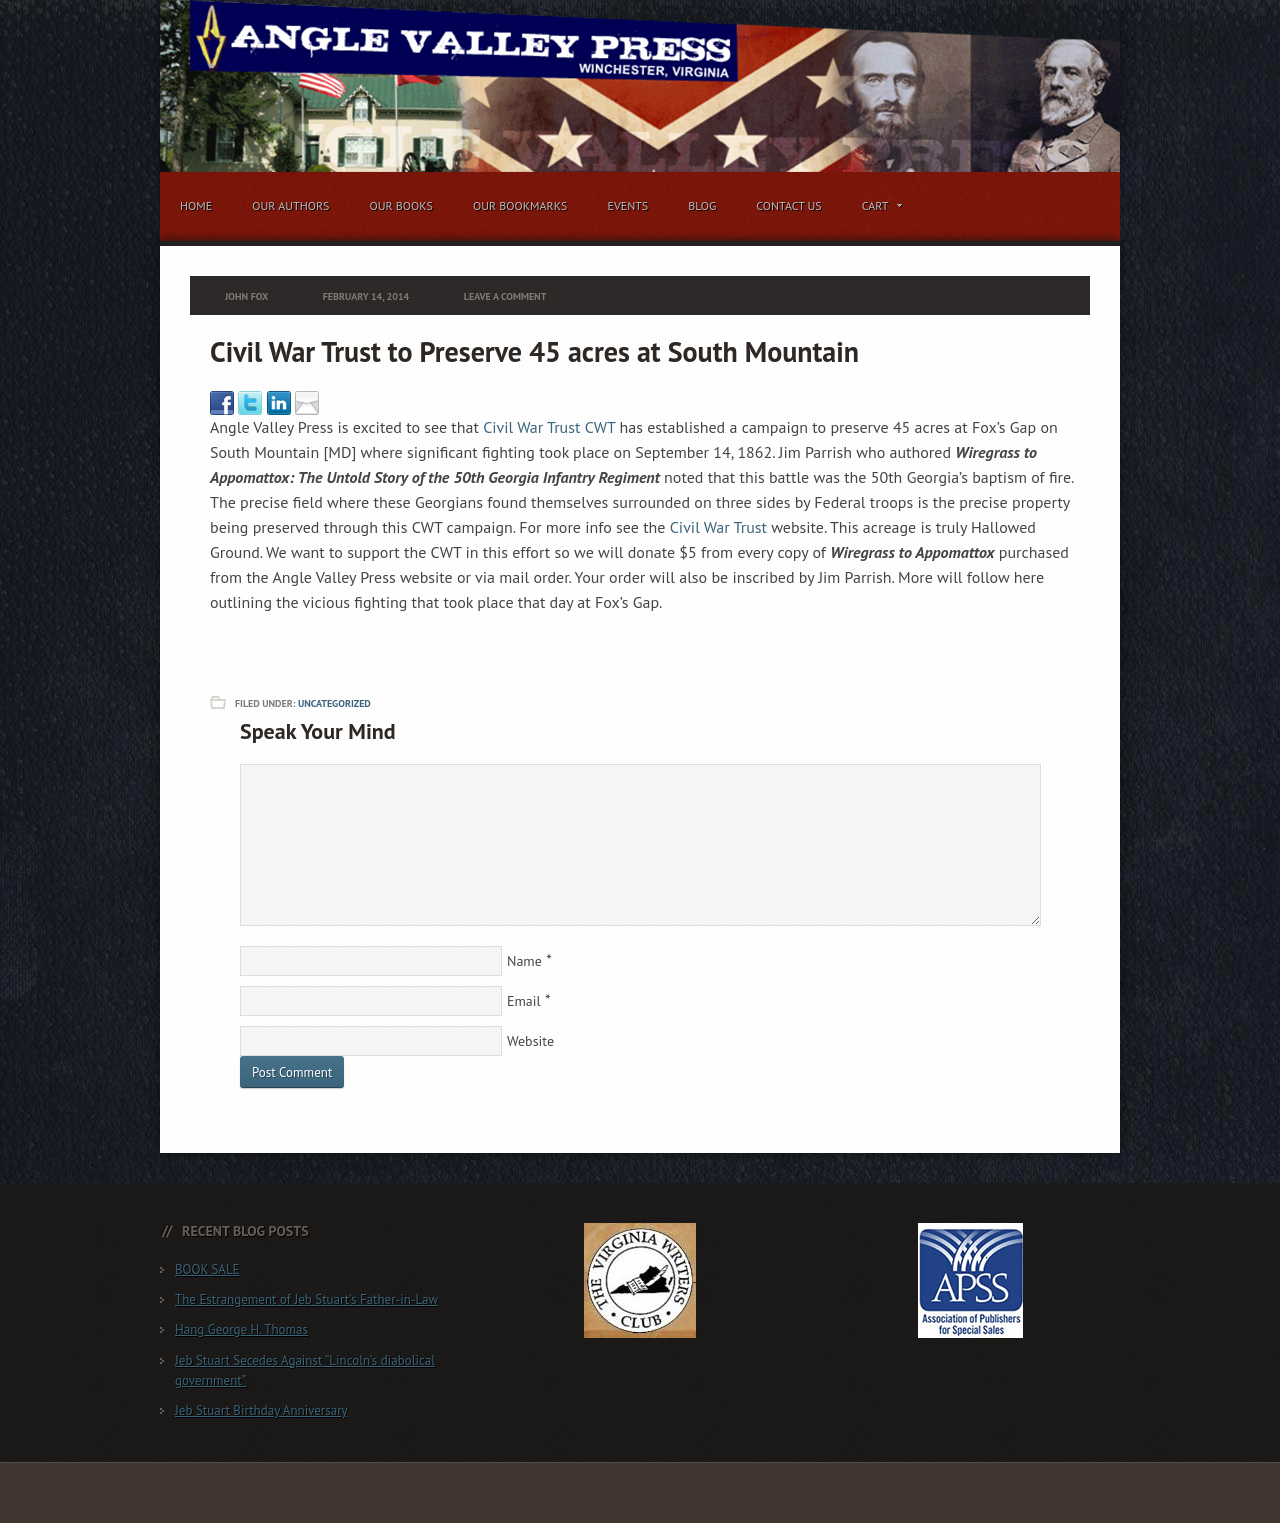  Describe the element at coordinates (207, 1269) in the screenshot. I see `BOOK SALE` at that location.